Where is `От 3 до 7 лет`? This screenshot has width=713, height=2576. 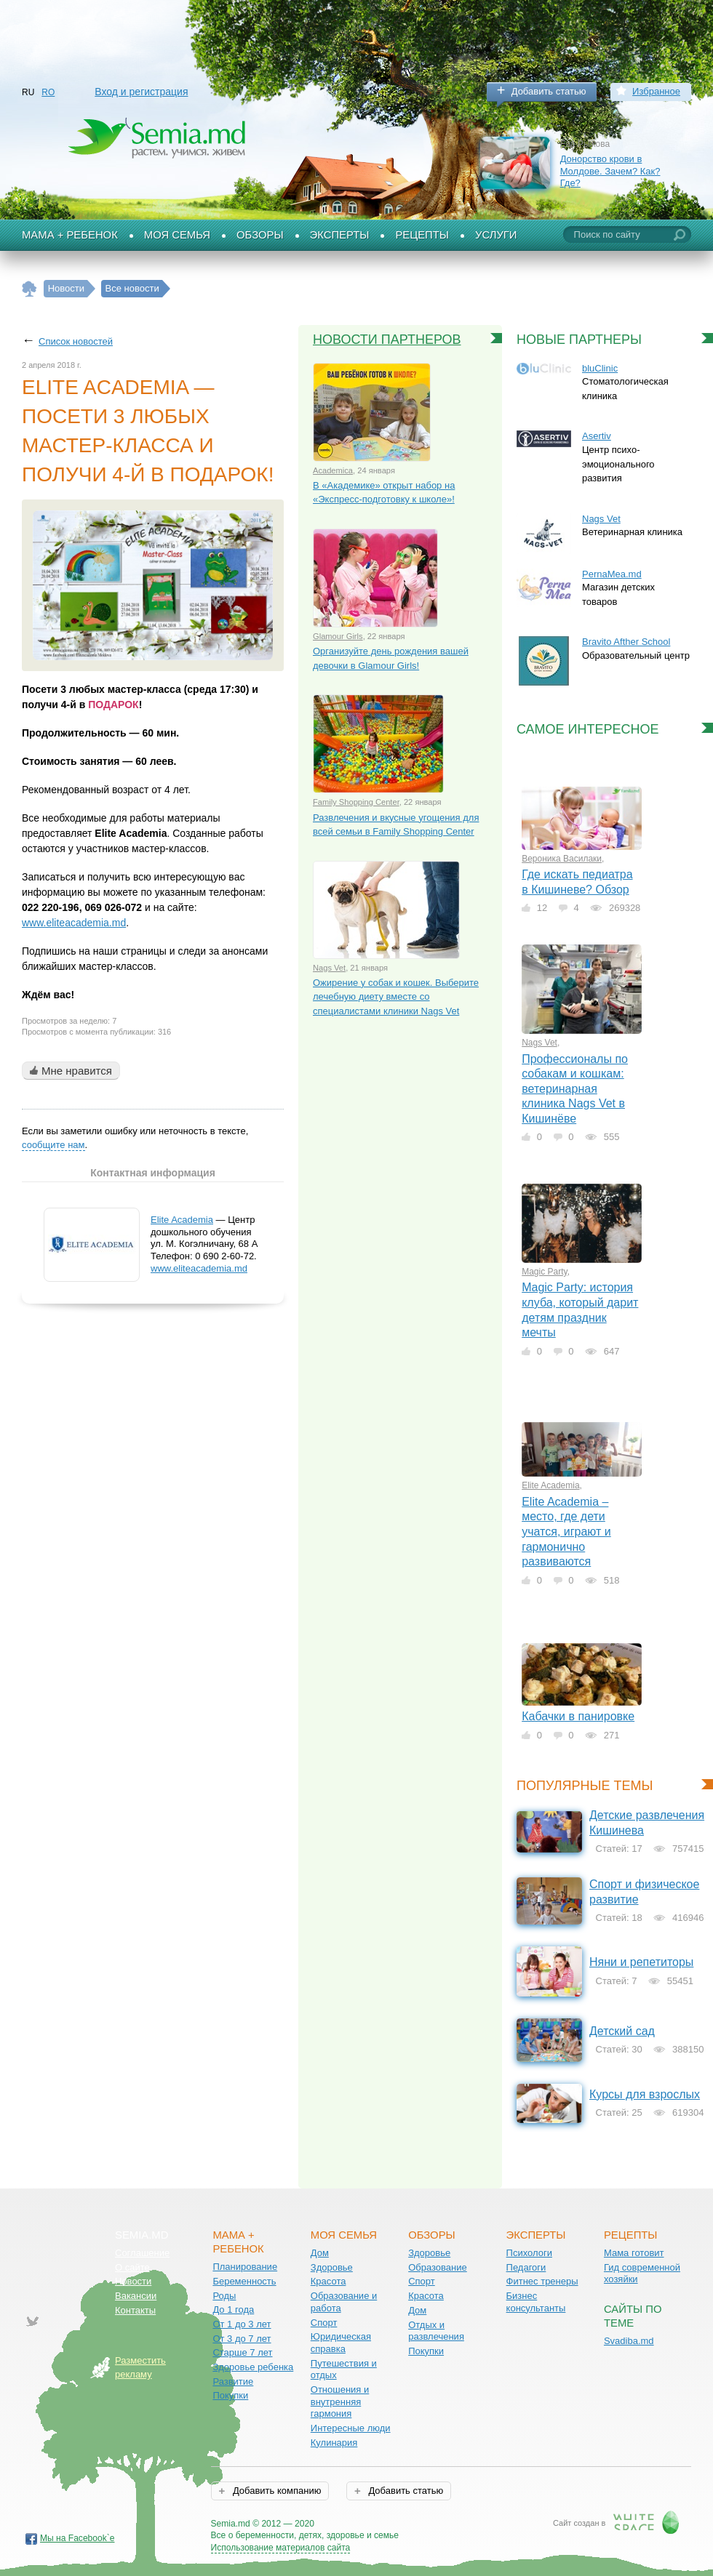
От 3 до 7 лет is located at coordinates (241, 2338).